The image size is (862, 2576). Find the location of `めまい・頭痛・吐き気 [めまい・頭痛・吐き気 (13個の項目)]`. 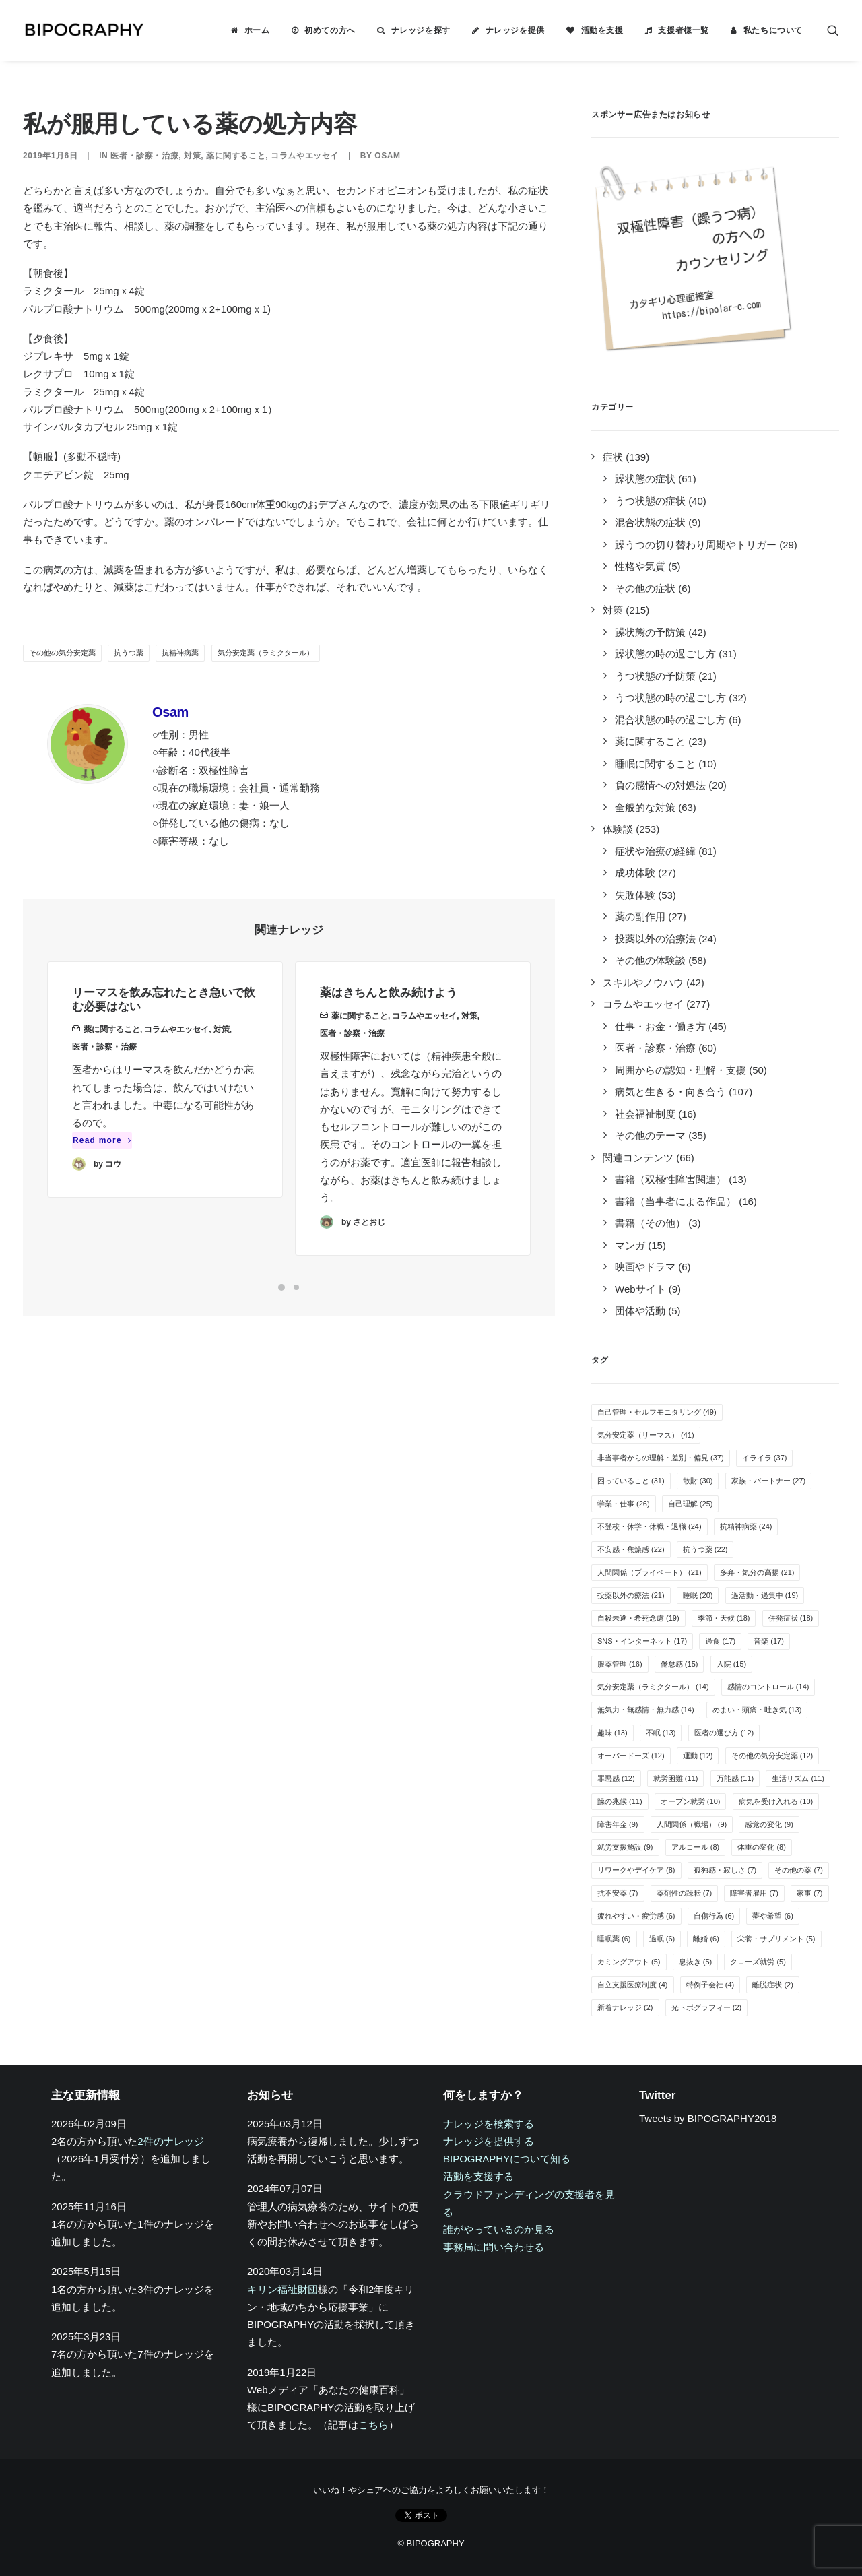

めまい・頭痛・吐き気 [めまい・頭痛・吐き気 (13個の項目)] is located at coordinates (757, 1710).